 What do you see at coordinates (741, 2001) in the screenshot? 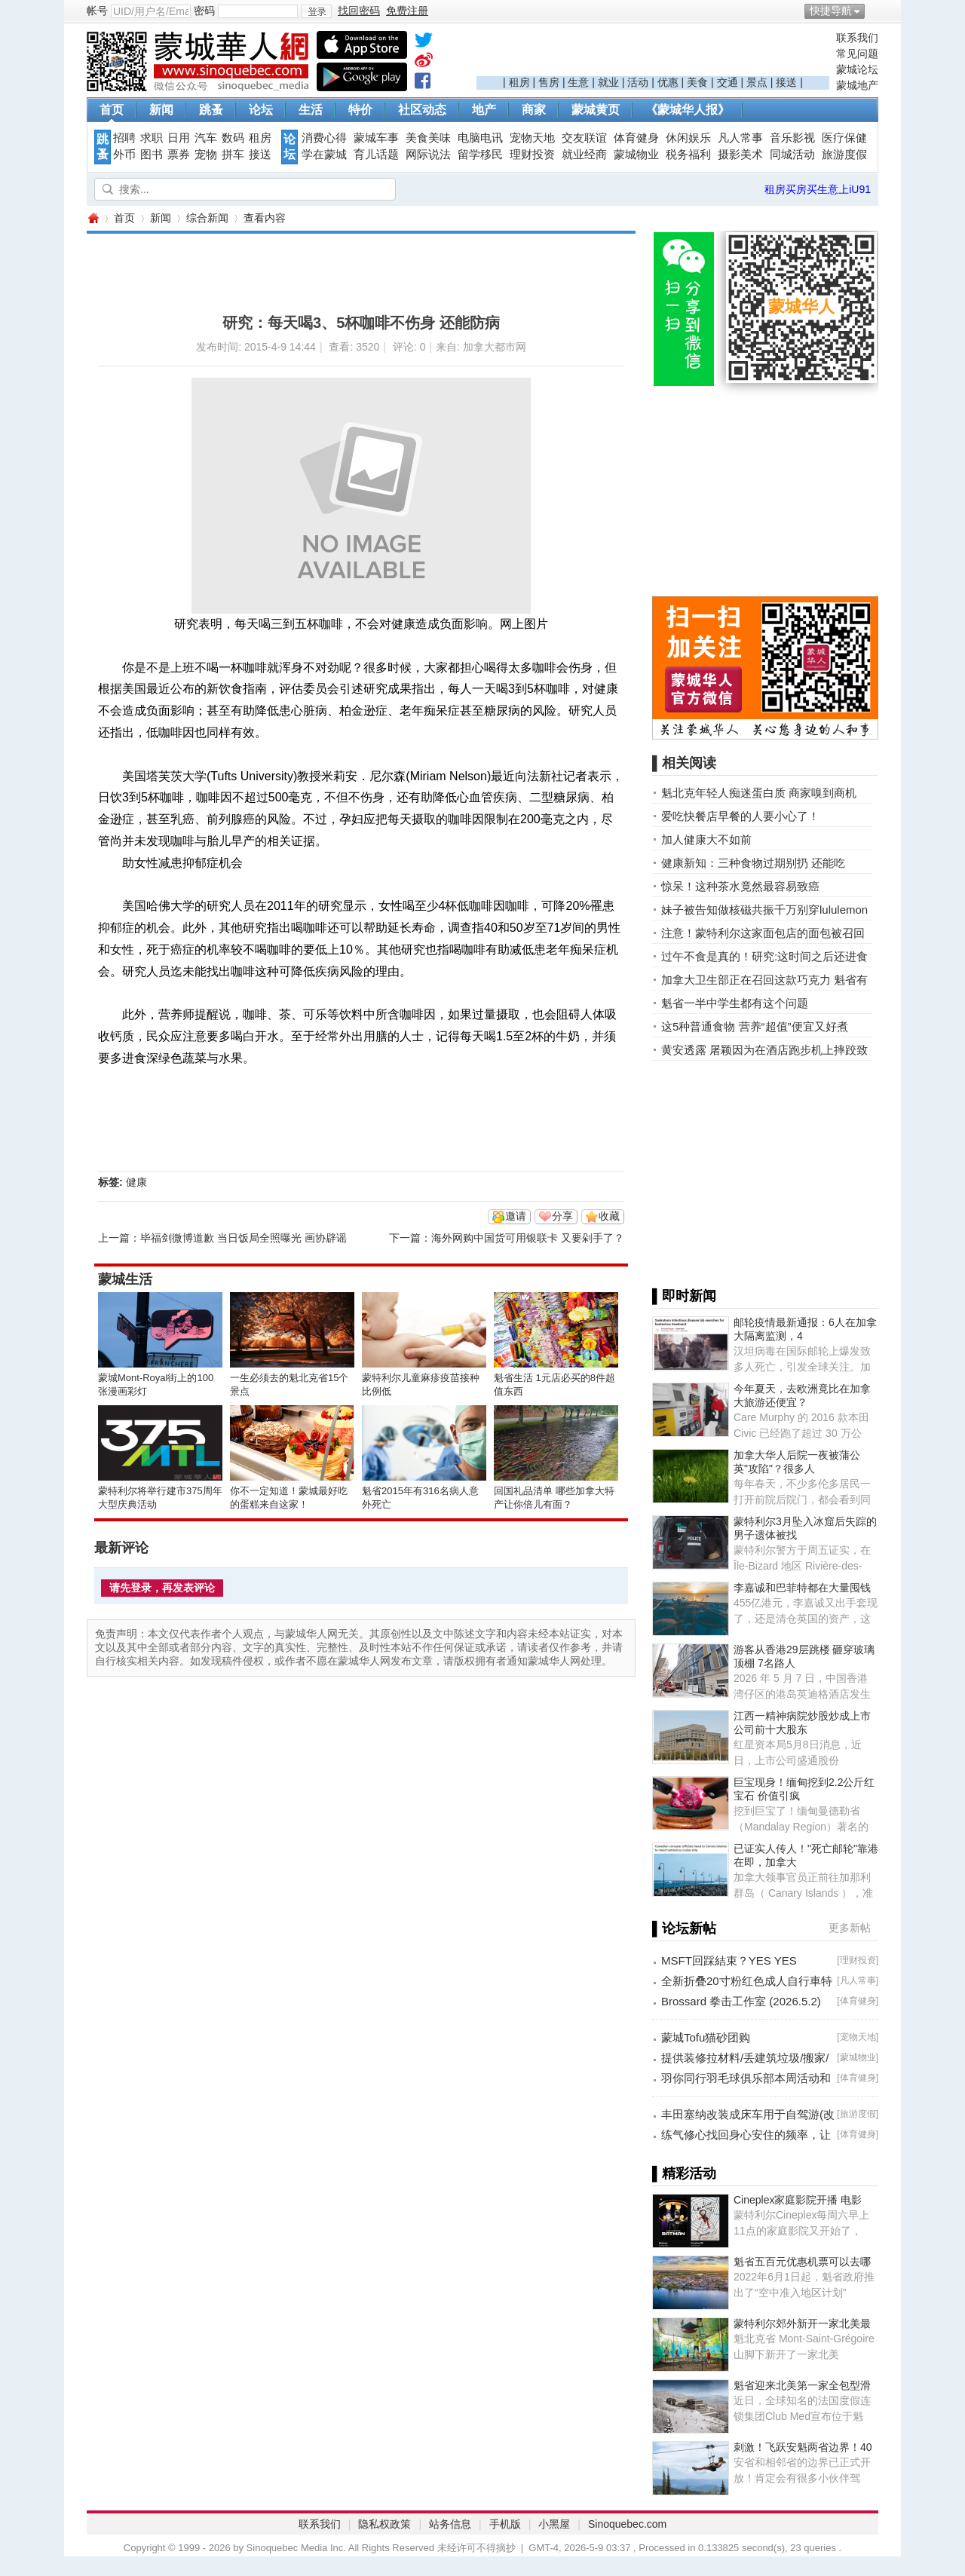
I see `Brossard 拳击工作室 (2026.5.2)` at bounding box center [741, 2001].